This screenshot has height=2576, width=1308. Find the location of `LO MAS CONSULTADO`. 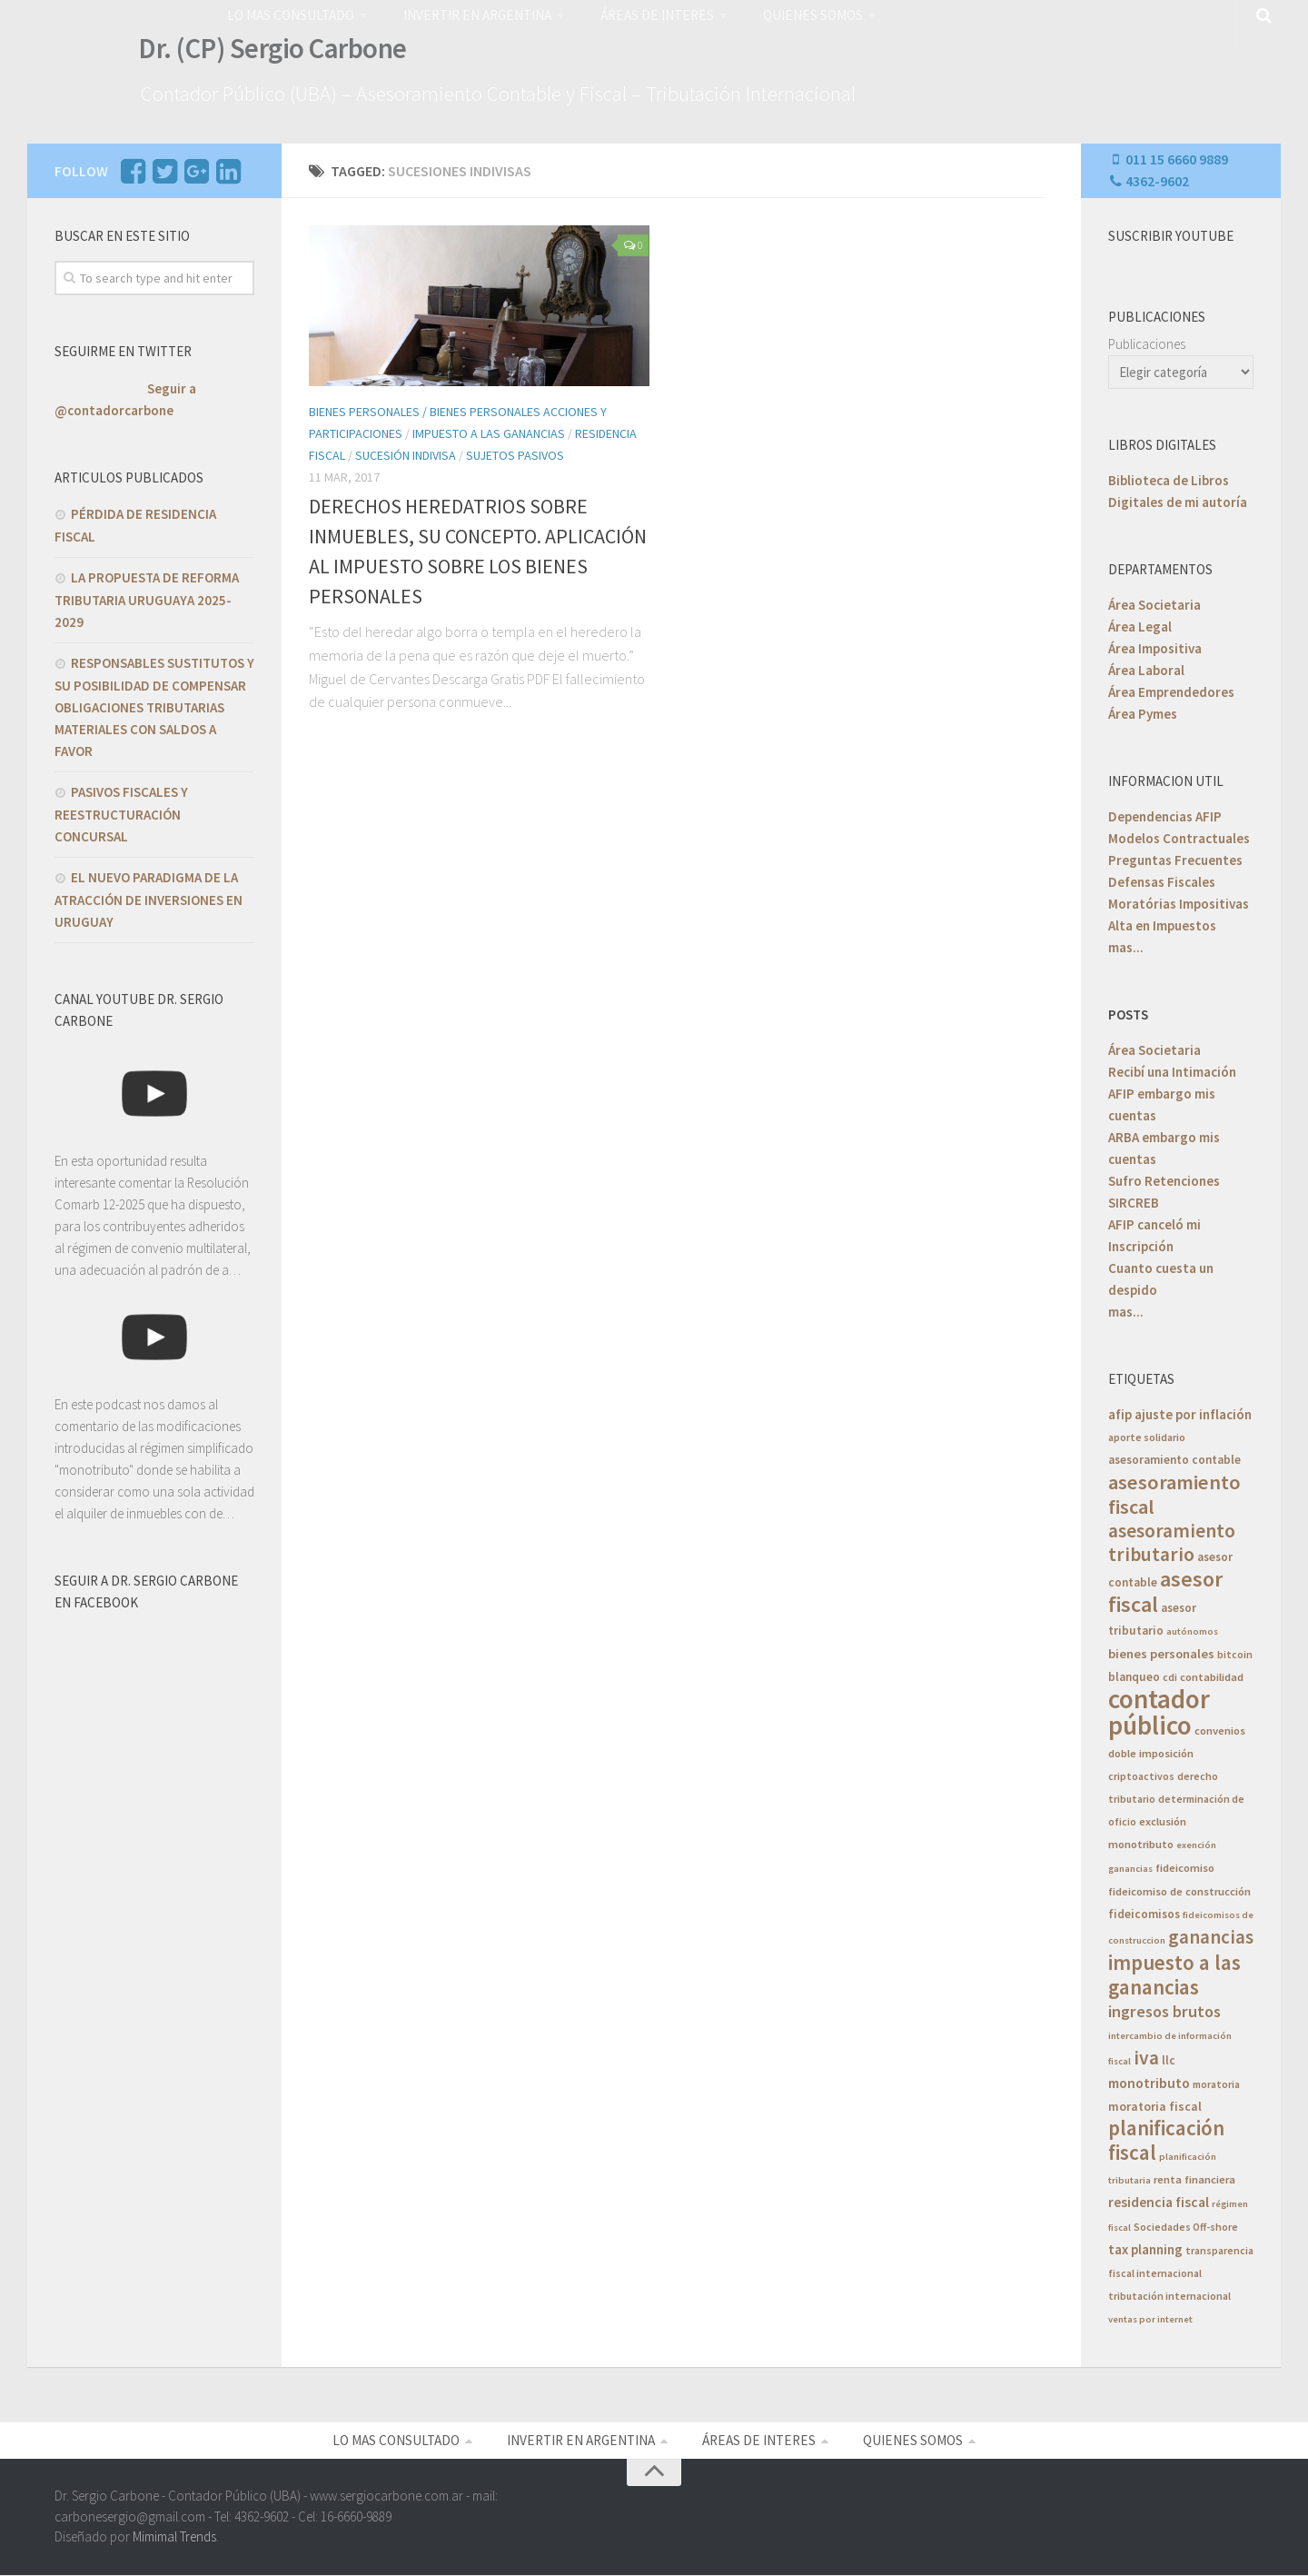

LO MAS CONSULTADO is located at coordinates (290, 14).